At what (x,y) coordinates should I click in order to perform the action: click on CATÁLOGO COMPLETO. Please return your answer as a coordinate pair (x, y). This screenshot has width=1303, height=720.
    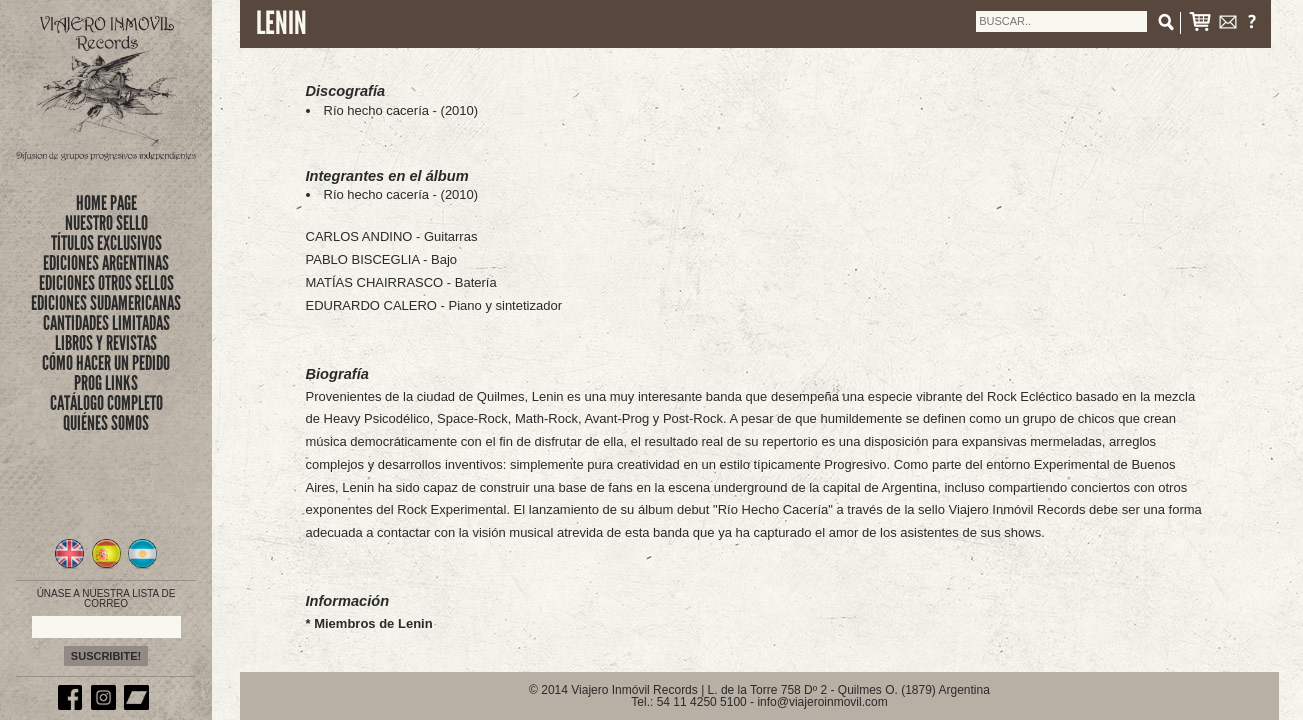
    Looking at the image, I should click on (106, 403).